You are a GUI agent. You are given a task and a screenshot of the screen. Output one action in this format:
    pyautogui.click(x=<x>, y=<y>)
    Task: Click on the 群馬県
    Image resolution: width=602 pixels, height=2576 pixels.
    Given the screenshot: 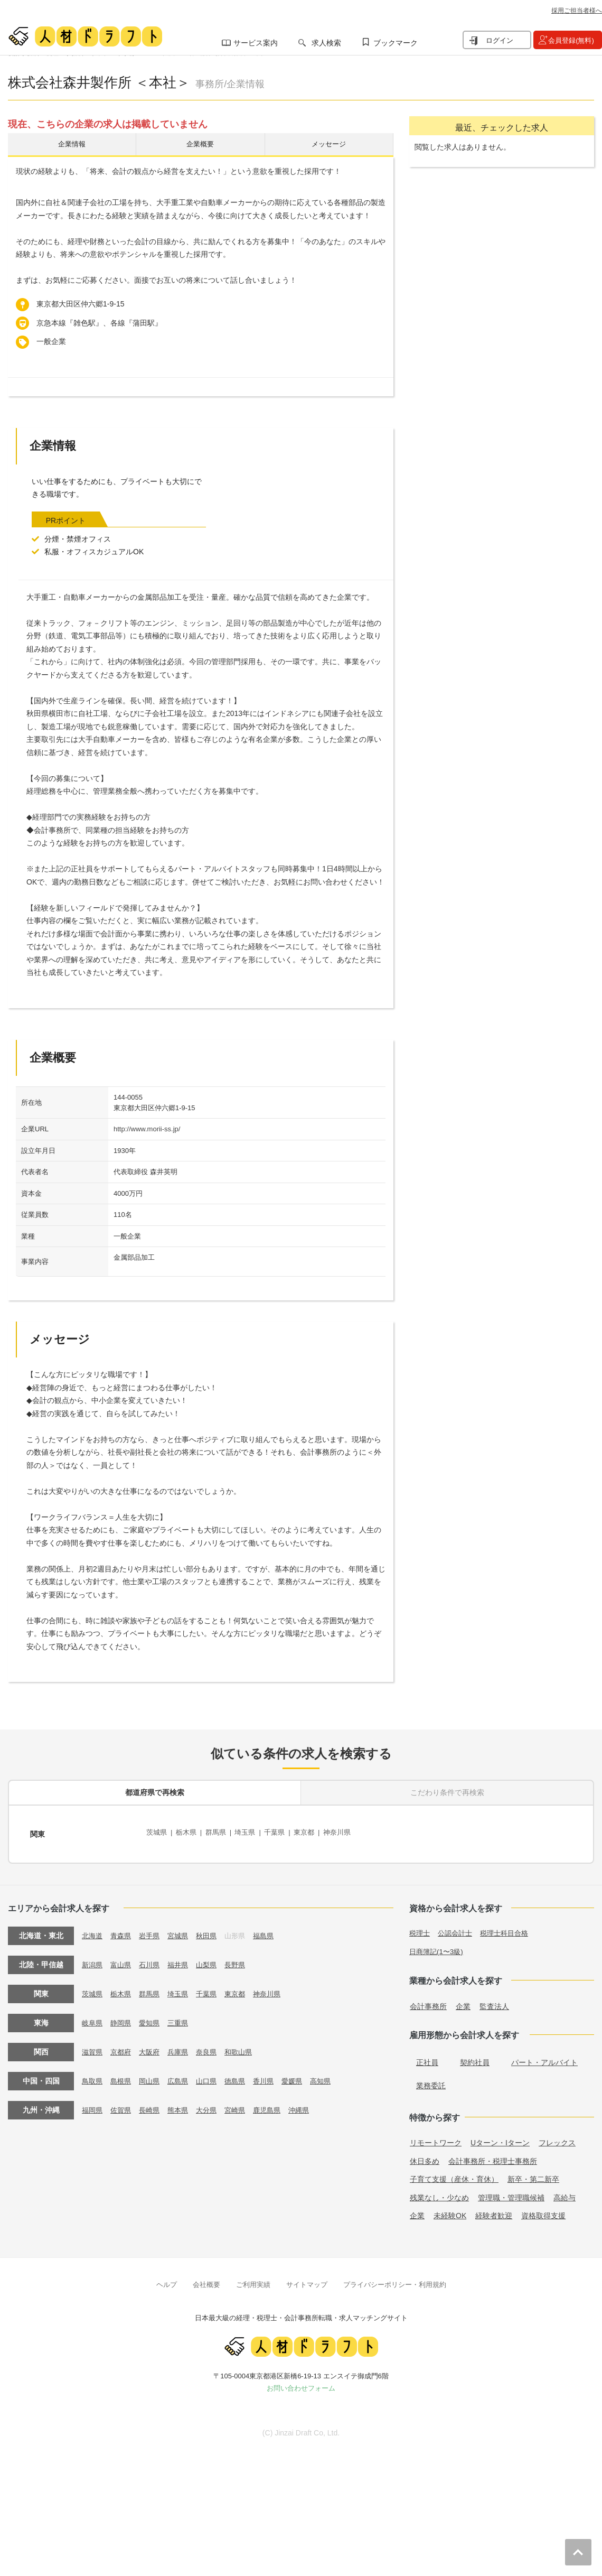 What is the action you would take?
    pyautogui.click(x=220, y=1832)
    